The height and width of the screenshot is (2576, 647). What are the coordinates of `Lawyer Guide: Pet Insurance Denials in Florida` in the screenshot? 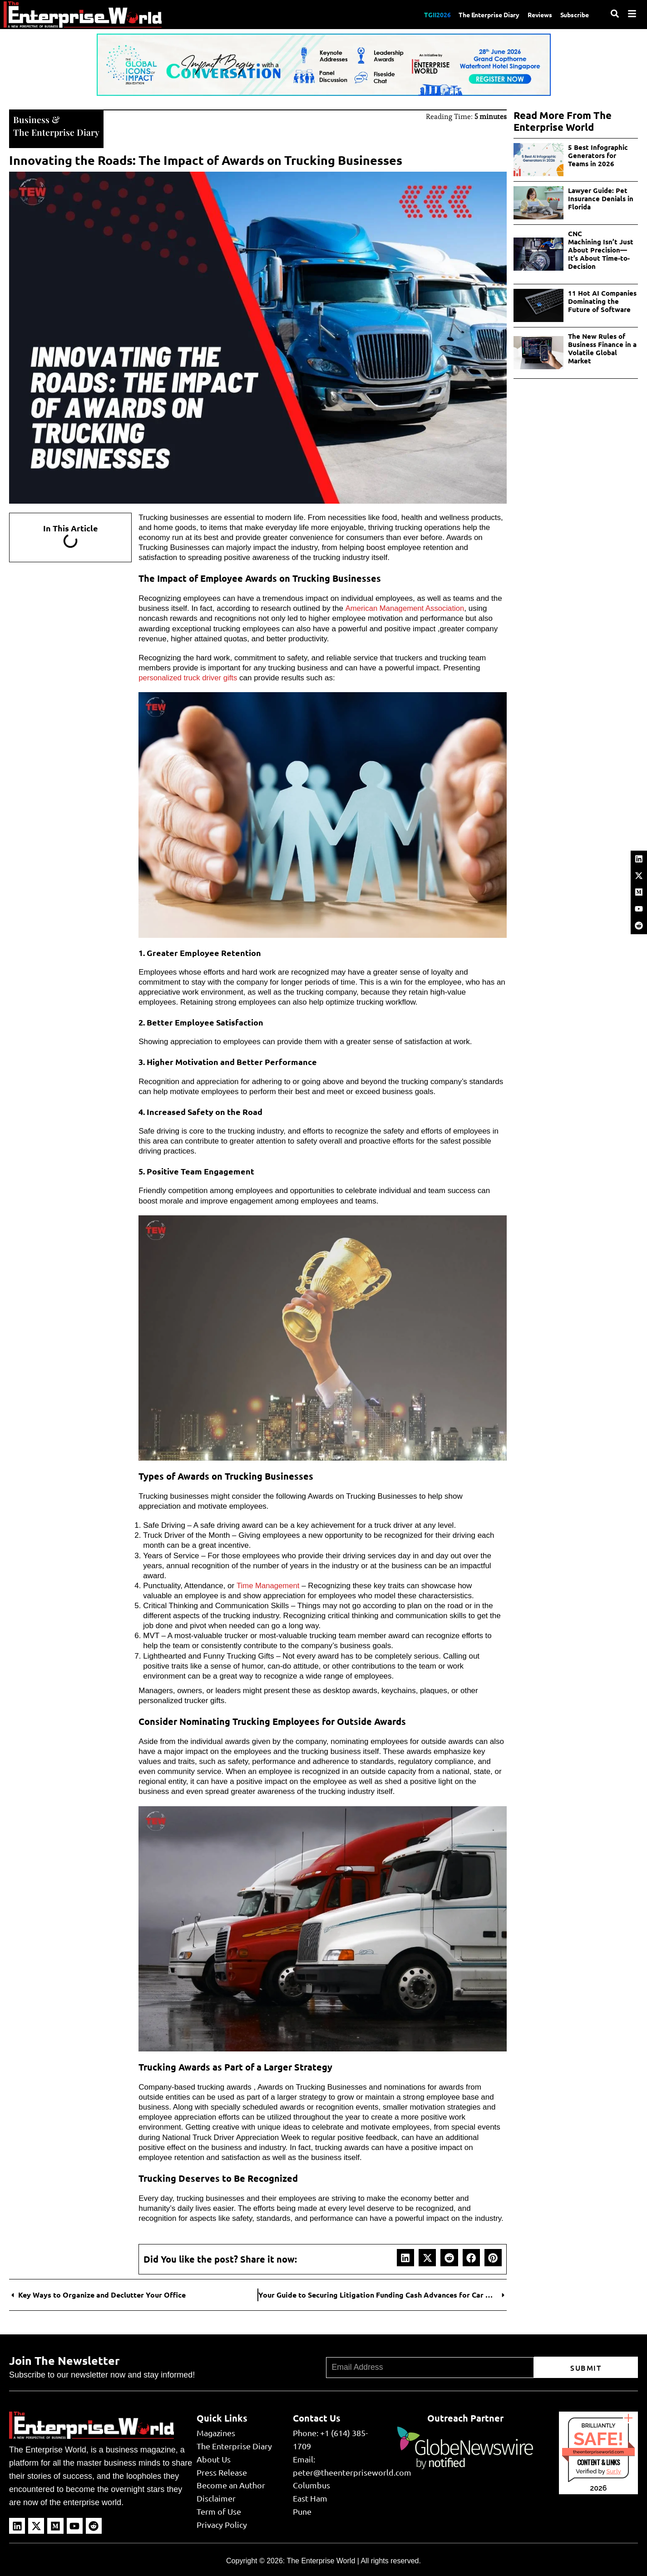 It's located at (600, 198).